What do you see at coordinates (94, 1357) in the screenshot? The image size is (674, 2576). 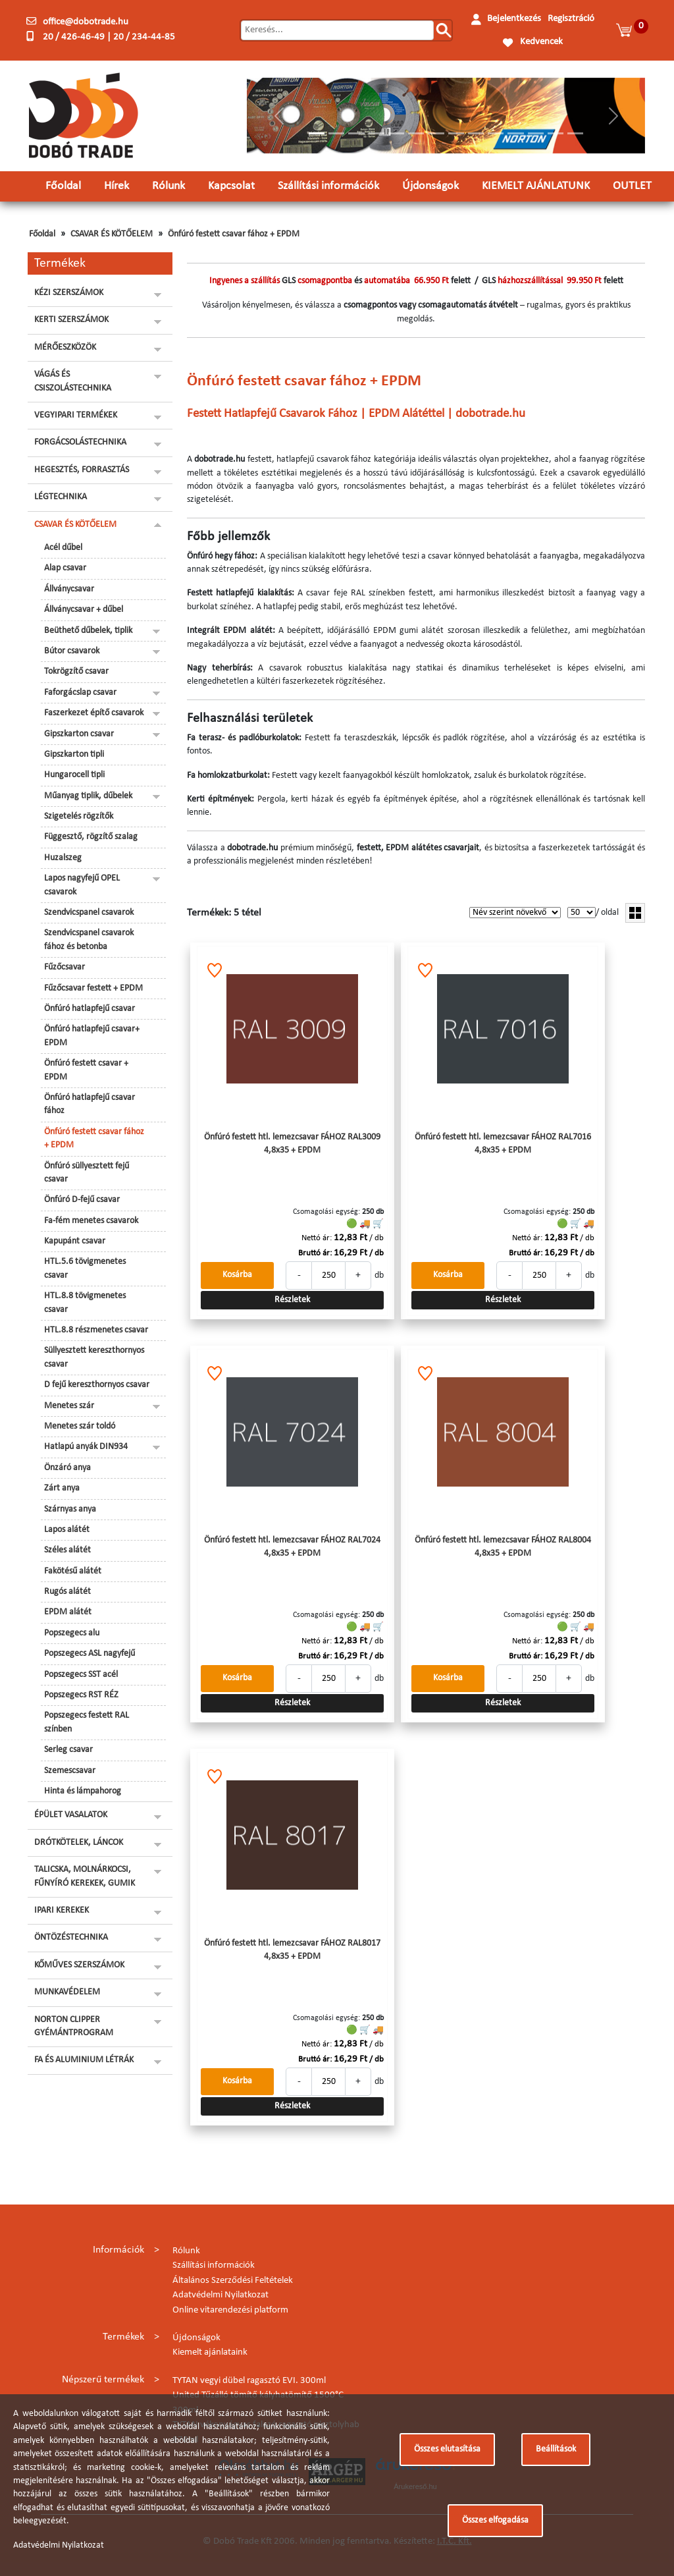 I see `Süllyesztett kereszthornyos csavar` at bounding box center [94, 1357].